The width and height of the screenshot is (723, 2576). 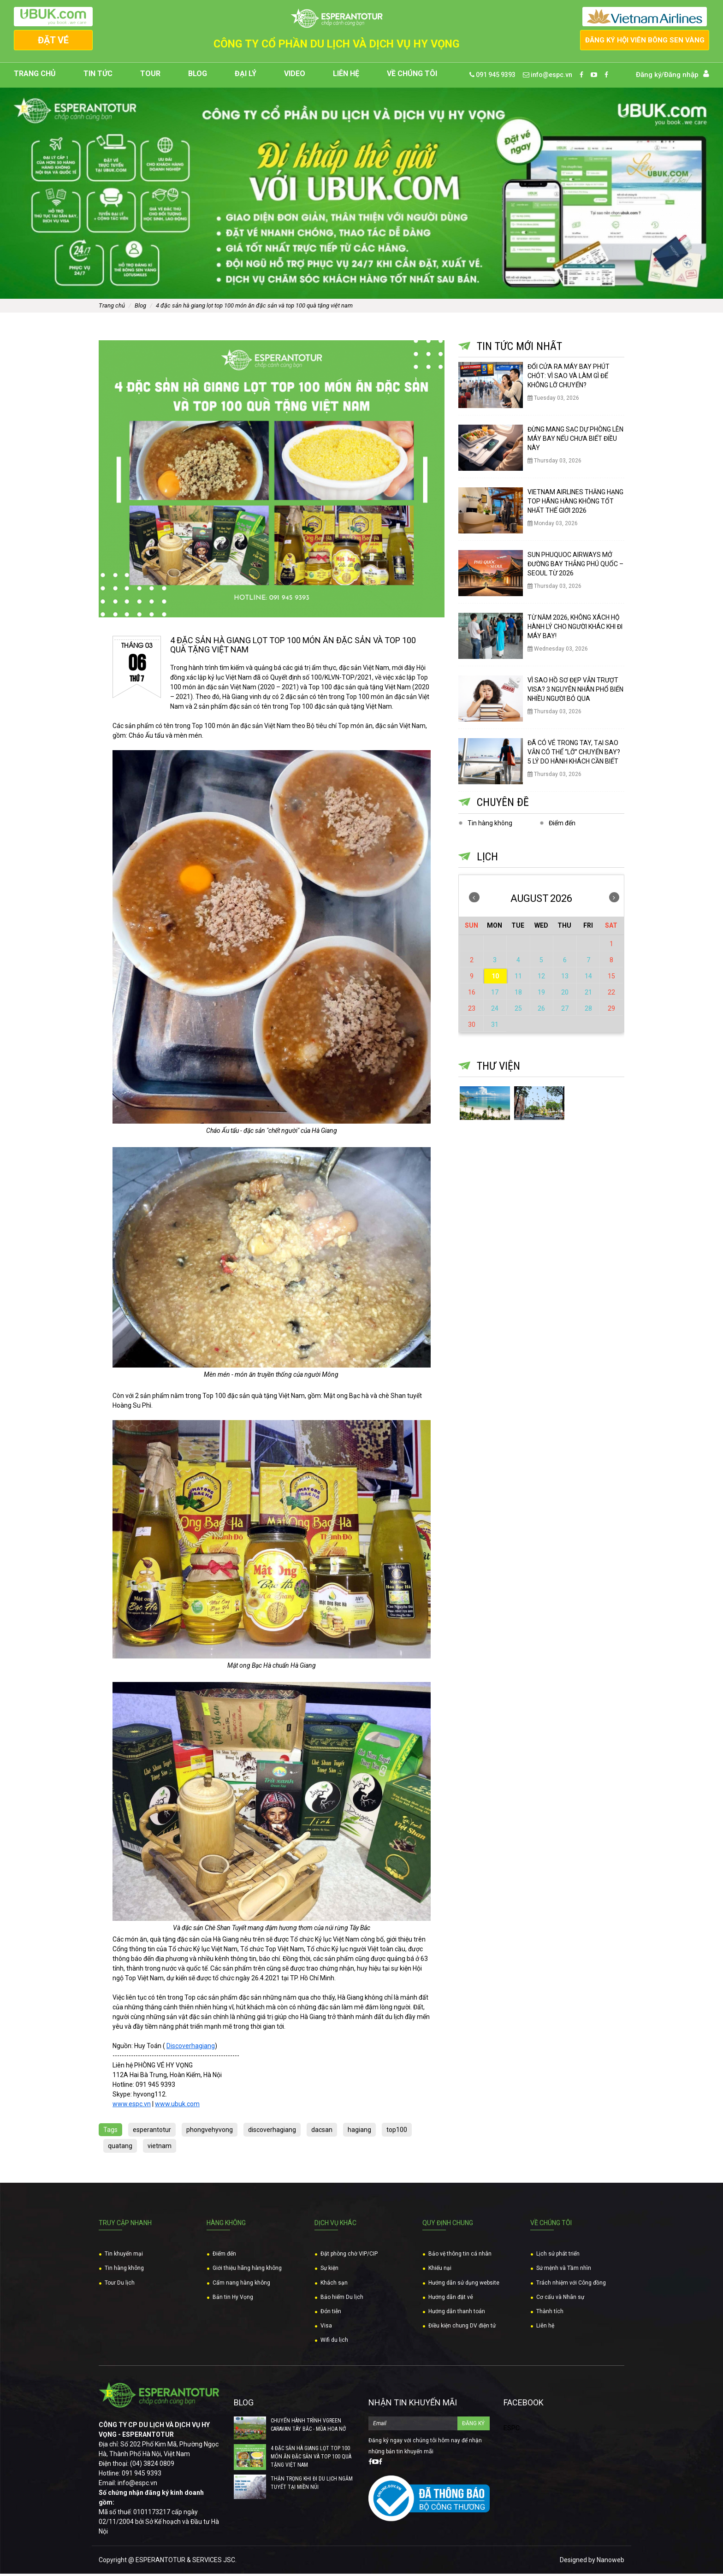 What do you see at coordinates (494, 1011) in the screenshot?
I see `24` at bounding box center [494, 1011].